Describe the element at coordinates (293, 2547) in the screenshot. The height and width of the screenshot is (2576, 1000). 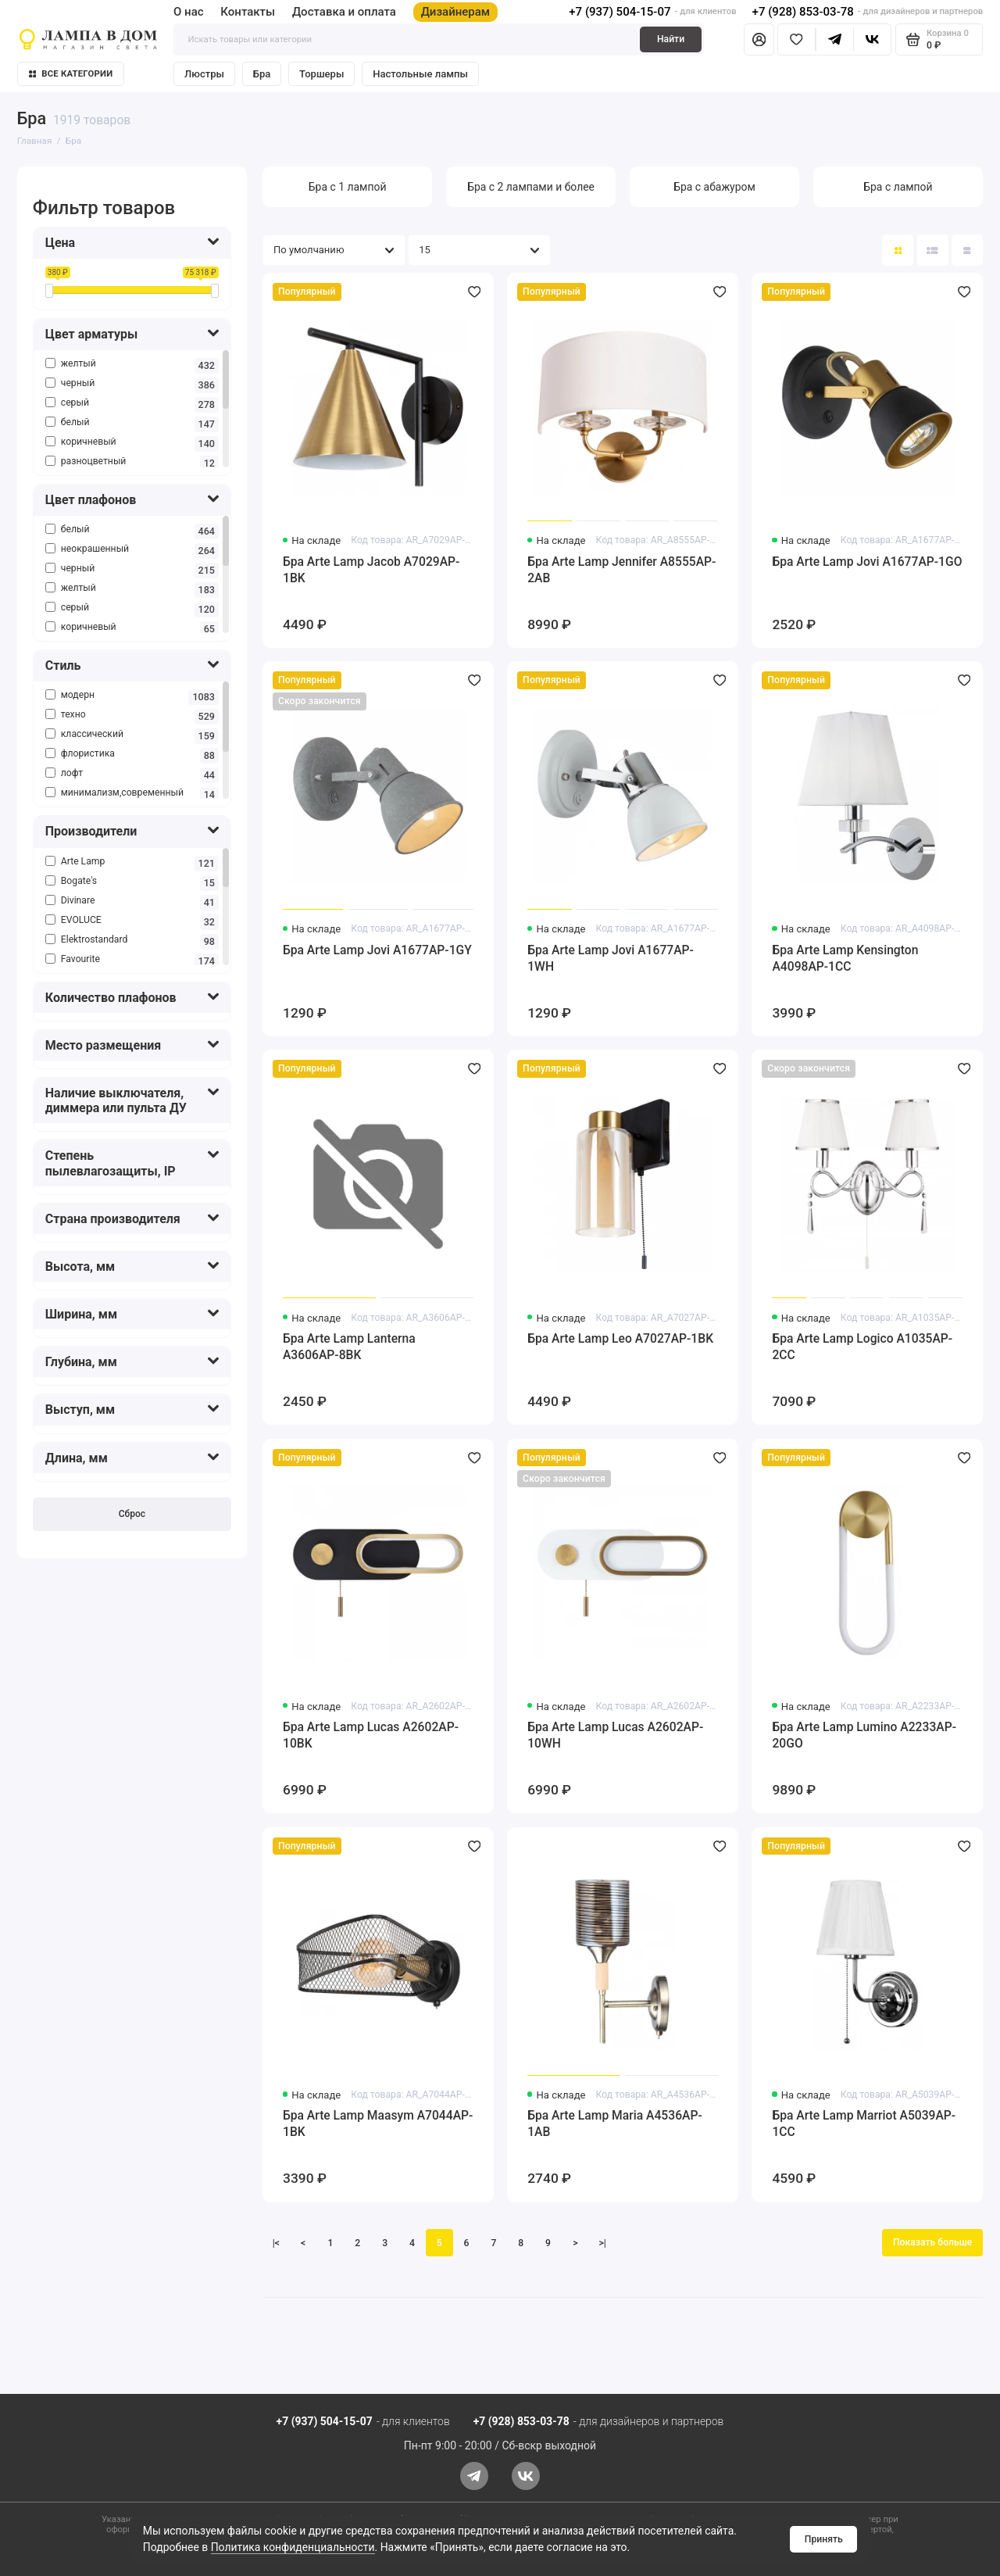
I see `Политика конфиденциальности` at that location.